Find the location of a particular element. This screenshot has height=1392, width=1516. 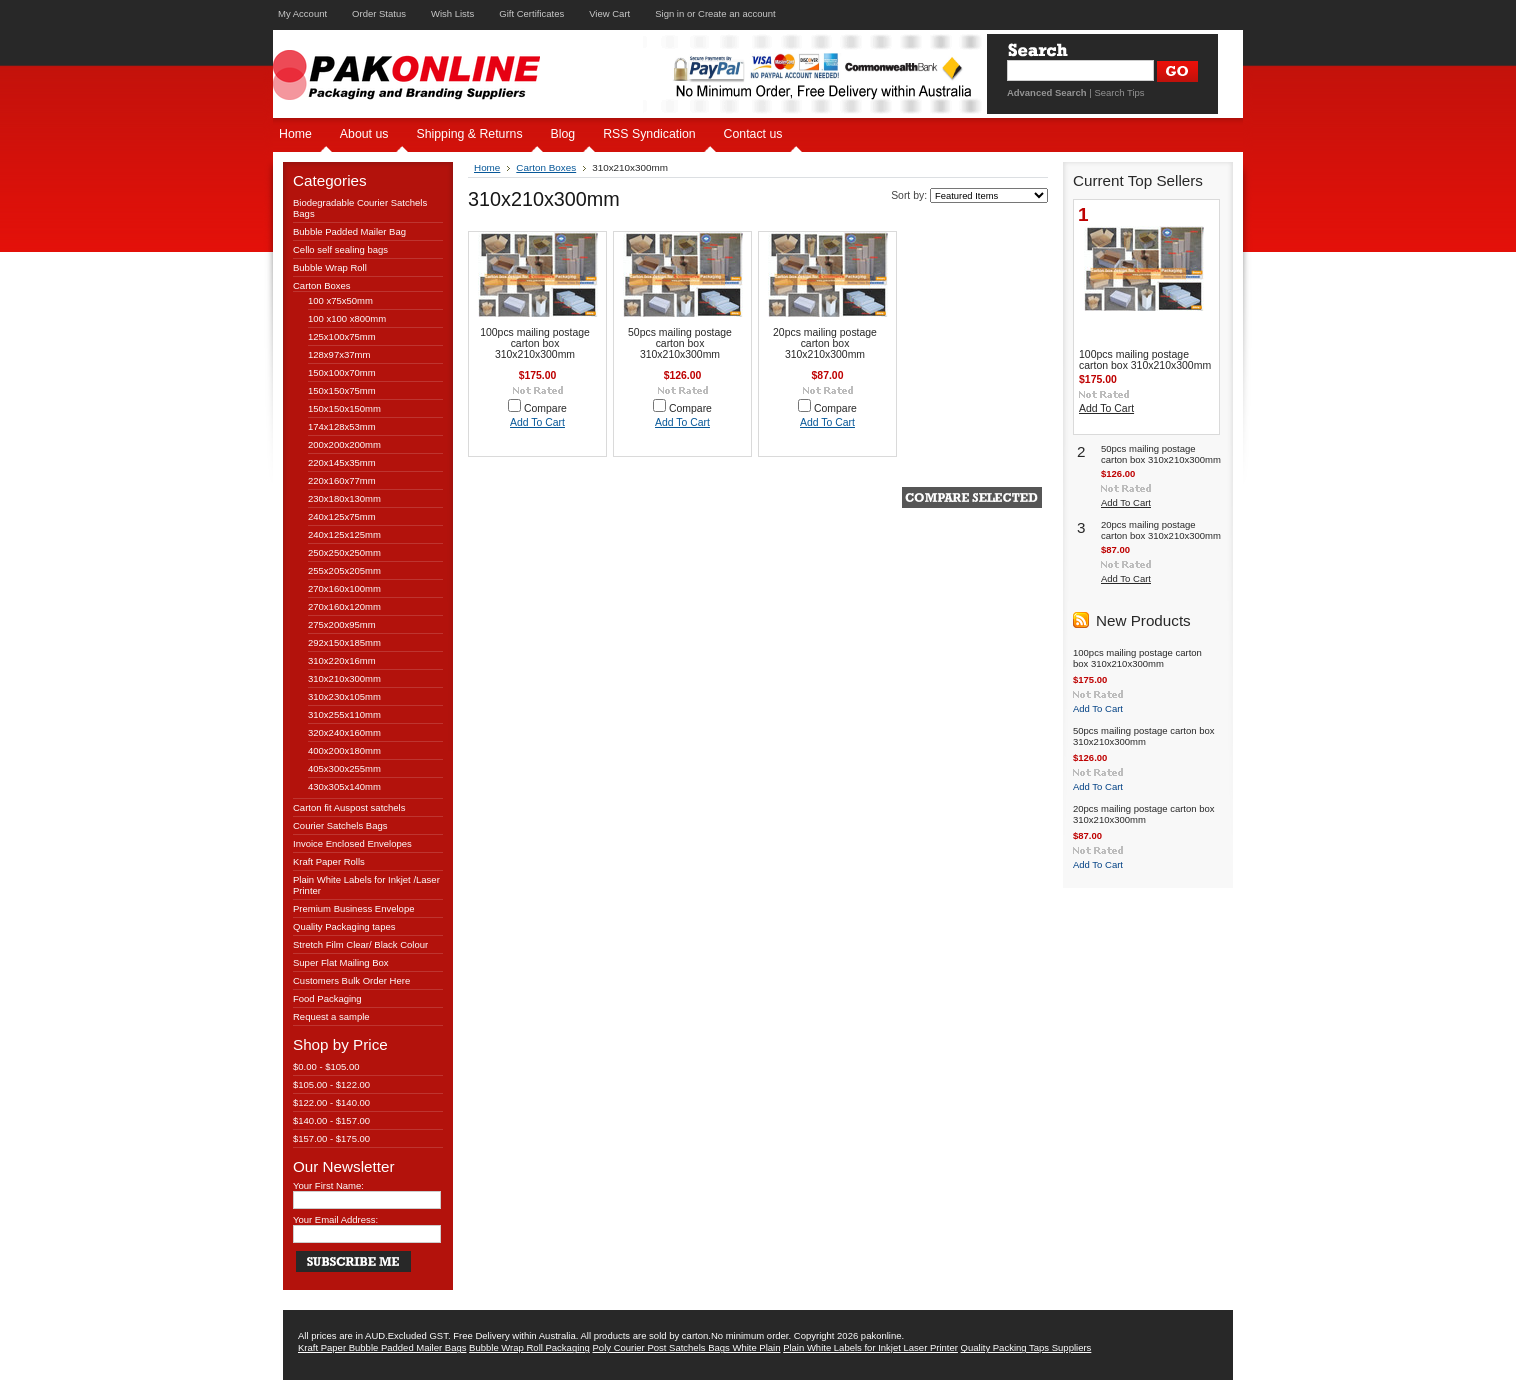

Bubble Padded Mailer Bag is located at coordinates (349, 231).